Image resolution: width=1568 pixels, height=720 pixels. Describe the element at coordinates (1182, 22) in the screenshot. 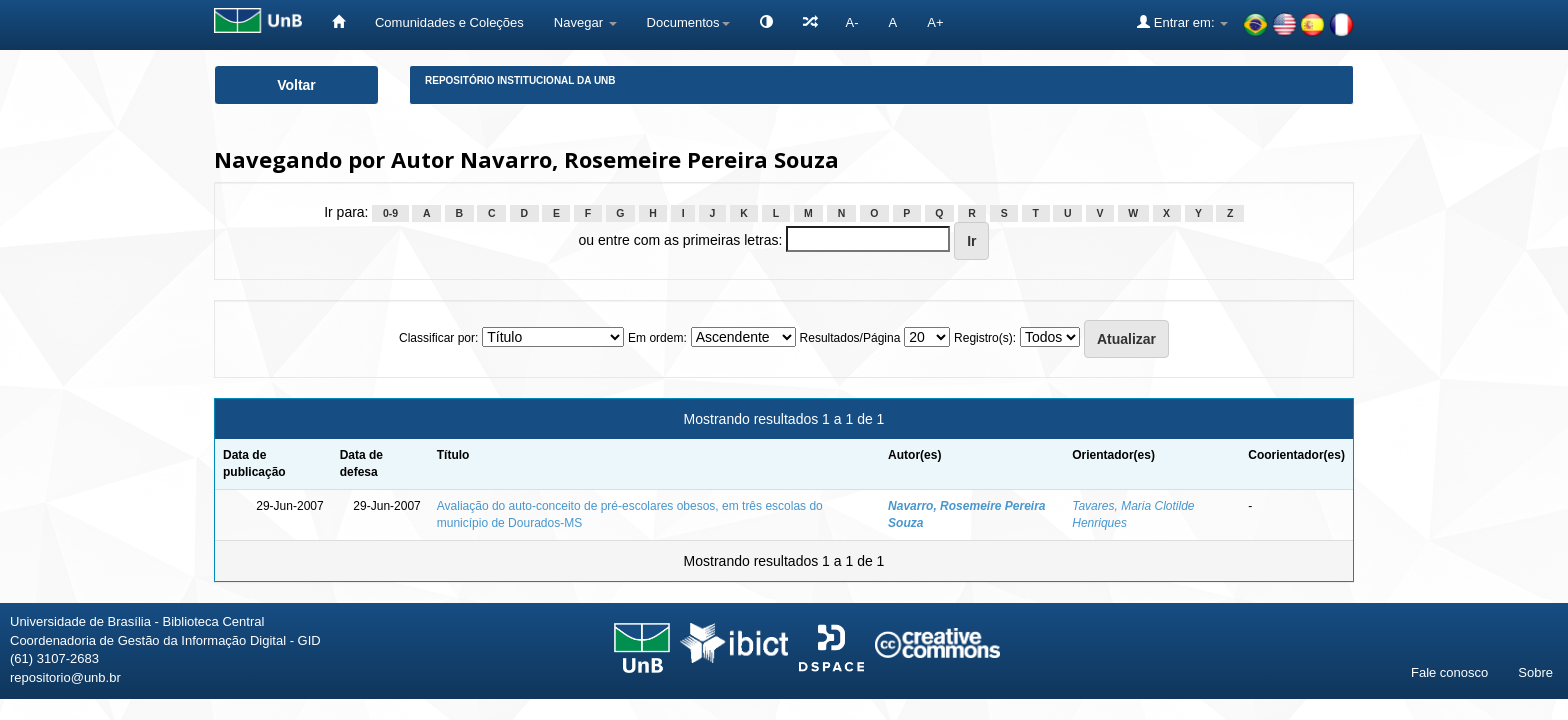

I see `Entrar em:` at that location.